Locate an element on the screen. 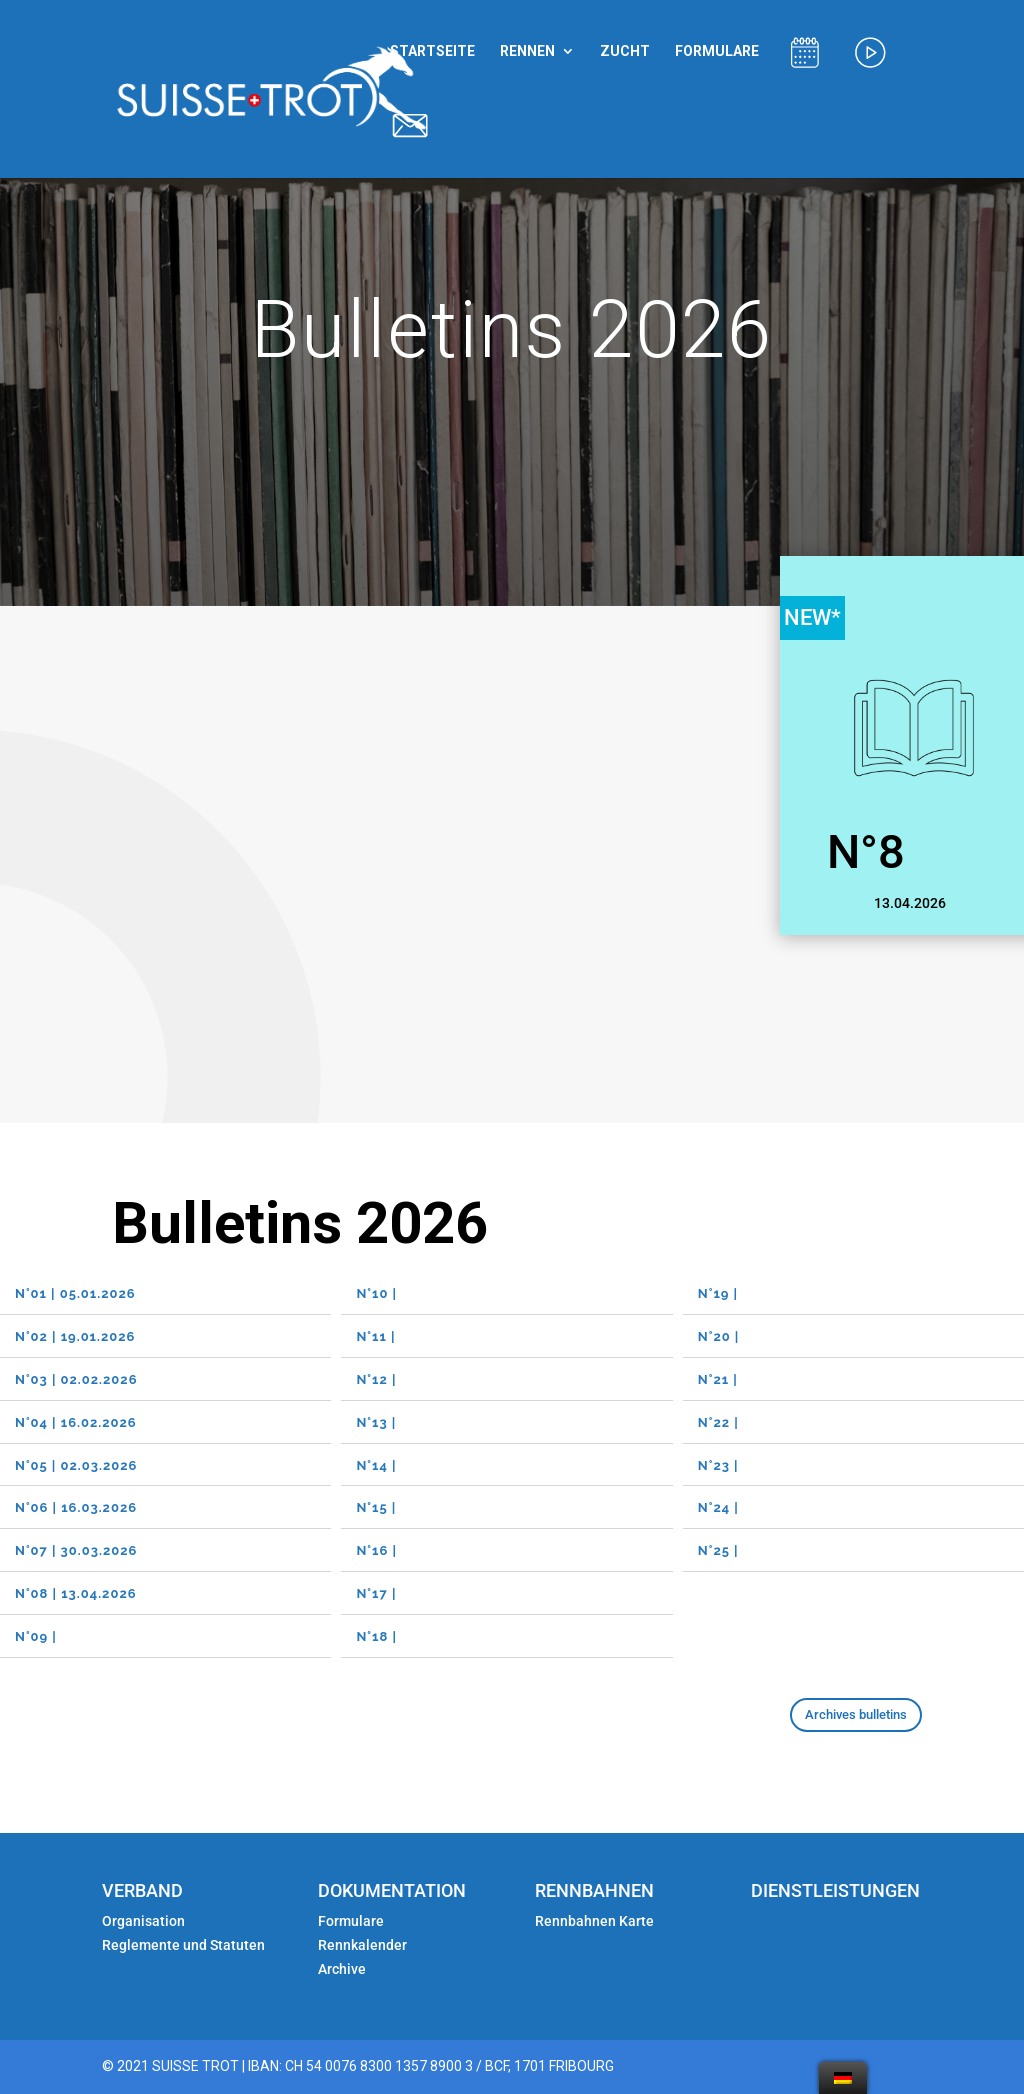  Archives bulletins is located at coordinates (856, 1714).